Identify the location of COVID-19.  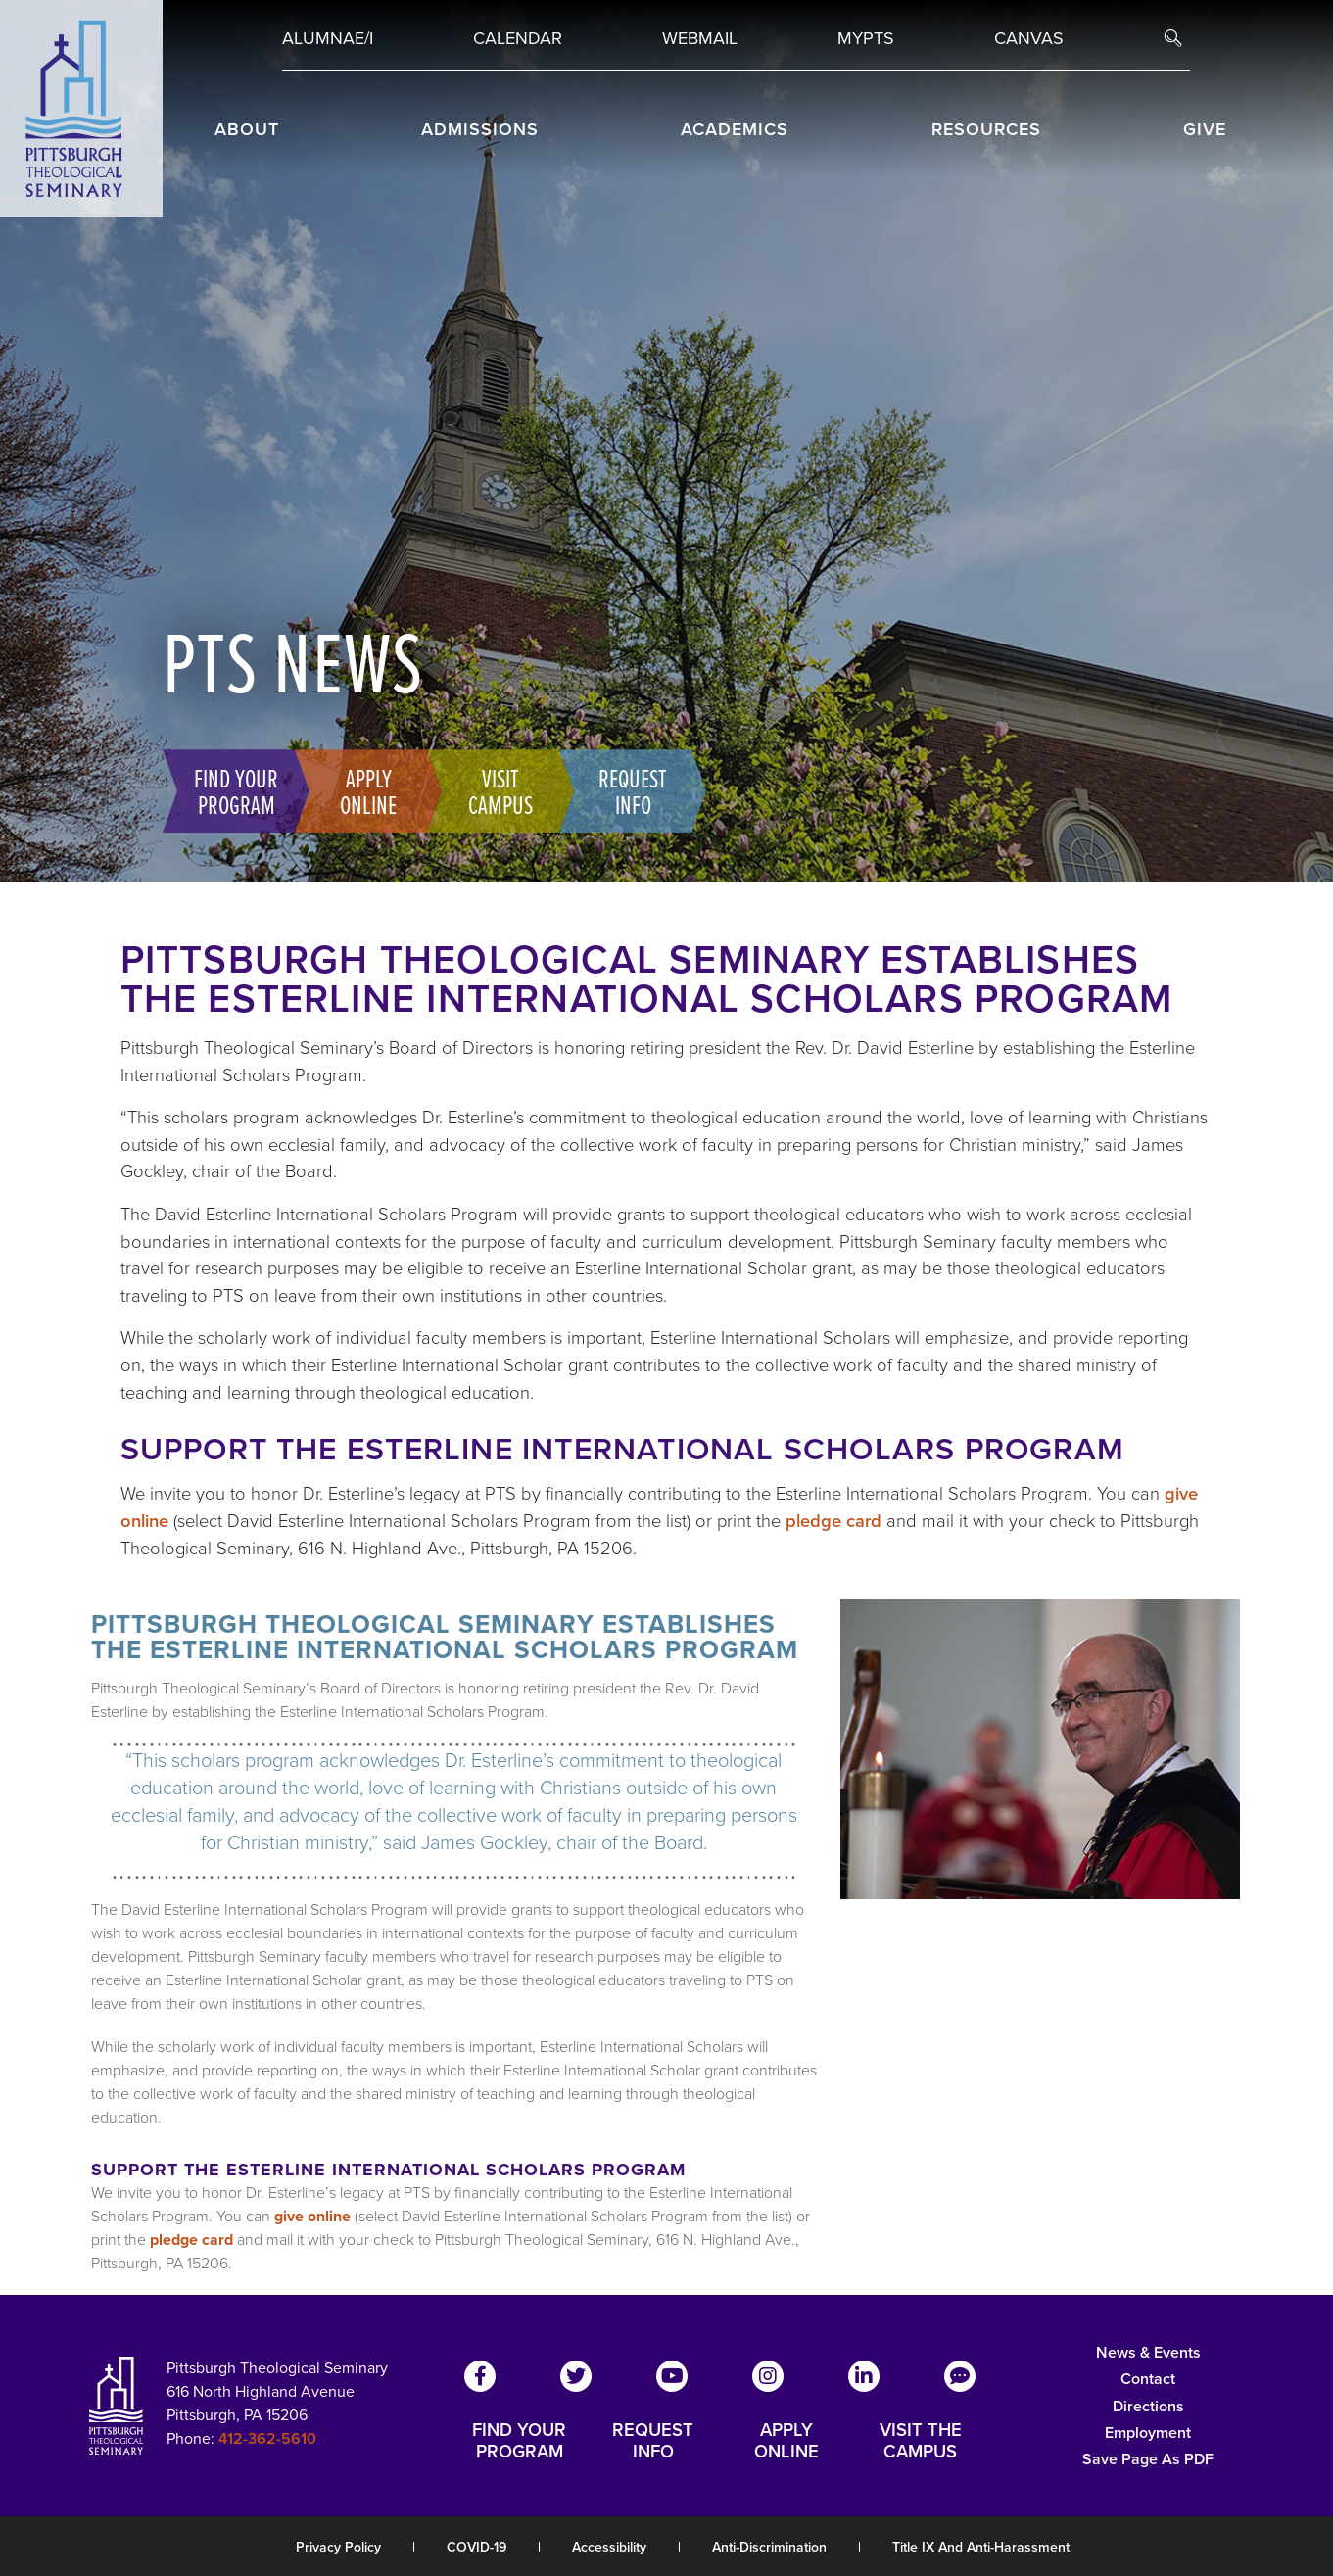
(476, 2547).